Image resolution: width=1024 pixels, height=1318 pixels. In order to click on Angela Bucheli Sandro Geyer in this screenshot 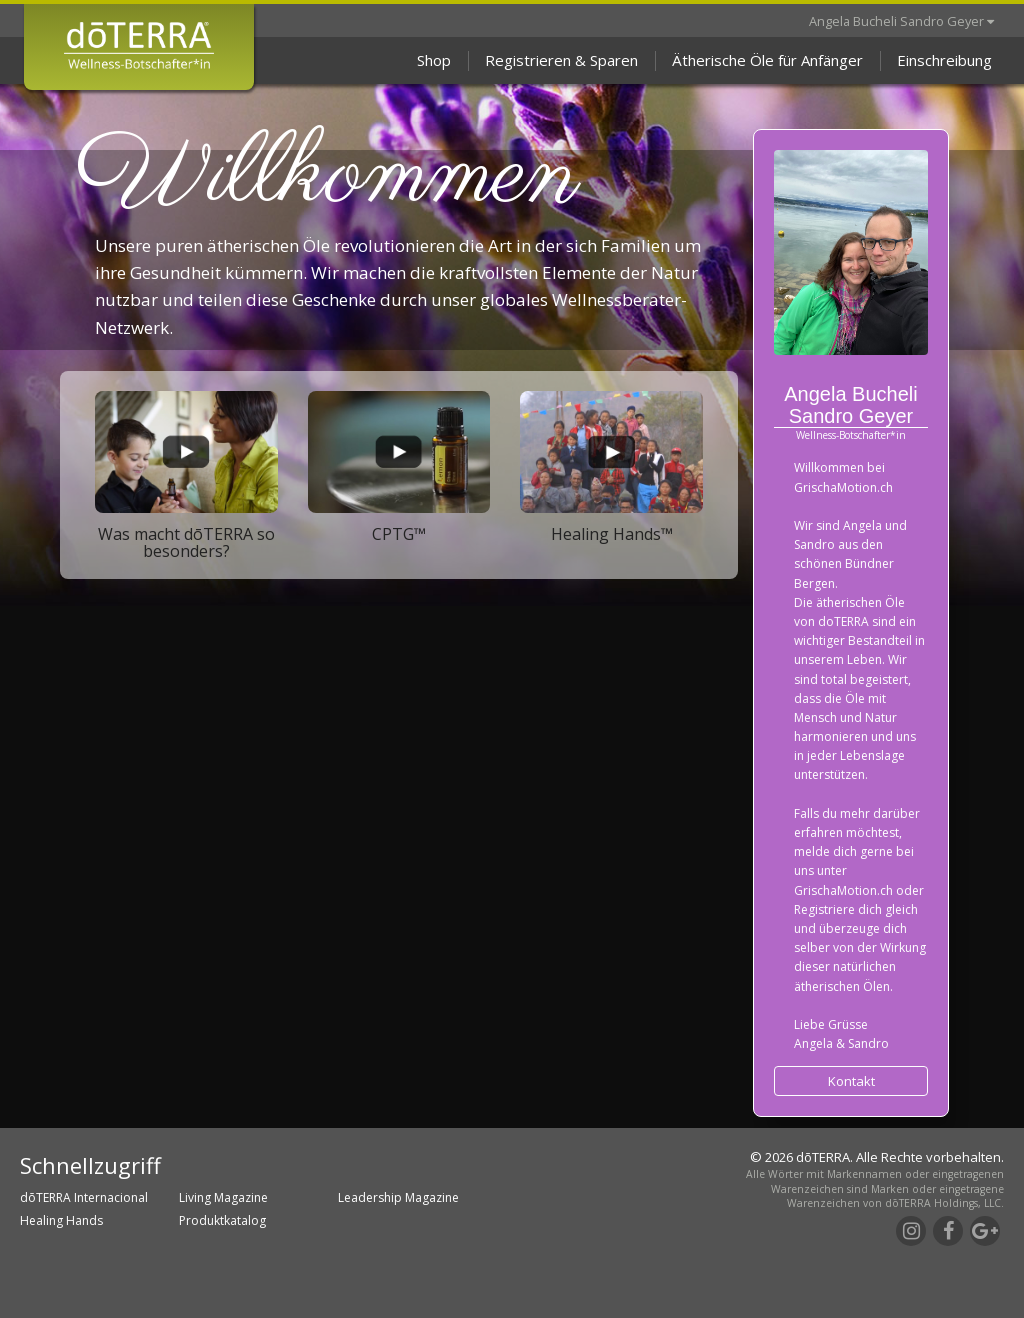, I will do `click(901, 21)`.